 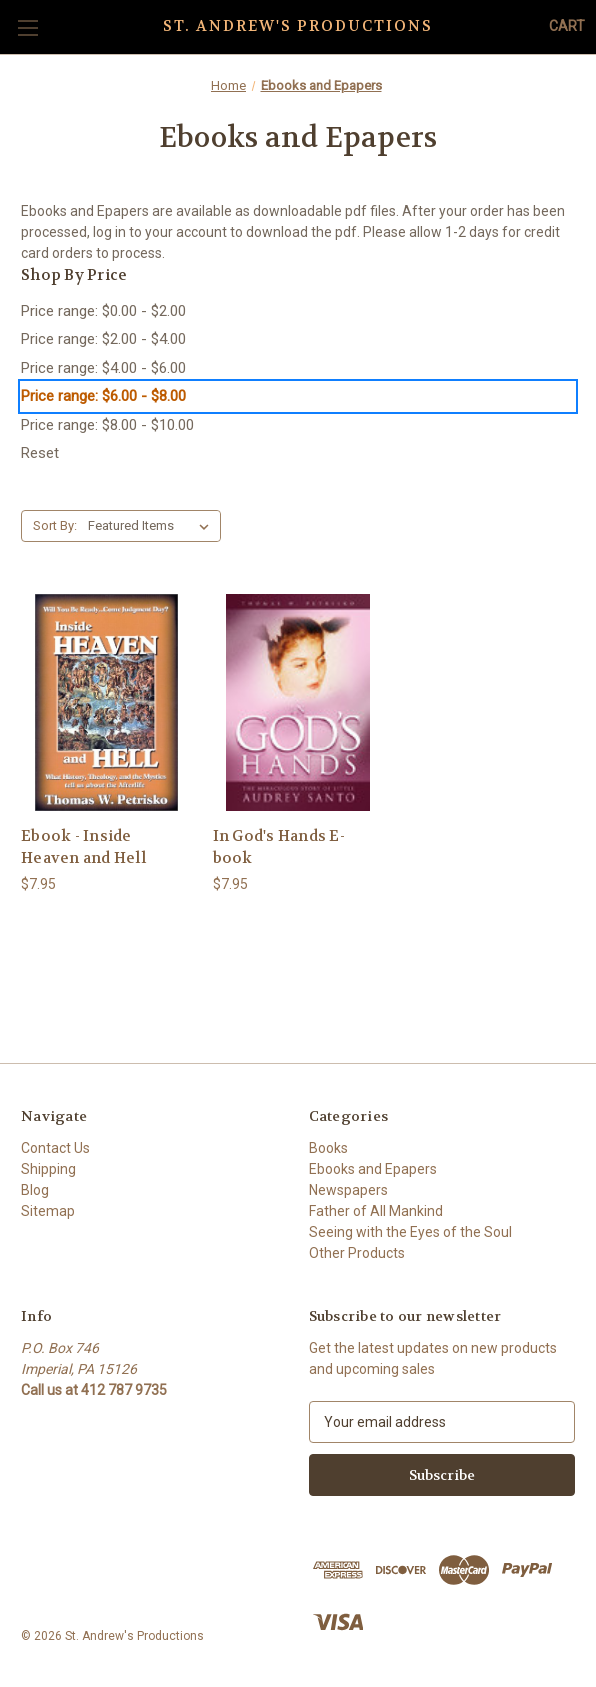 I want to click on In God's Hands E-book [In God's Hands E-book, $7.95], so click(x=279, y=847).